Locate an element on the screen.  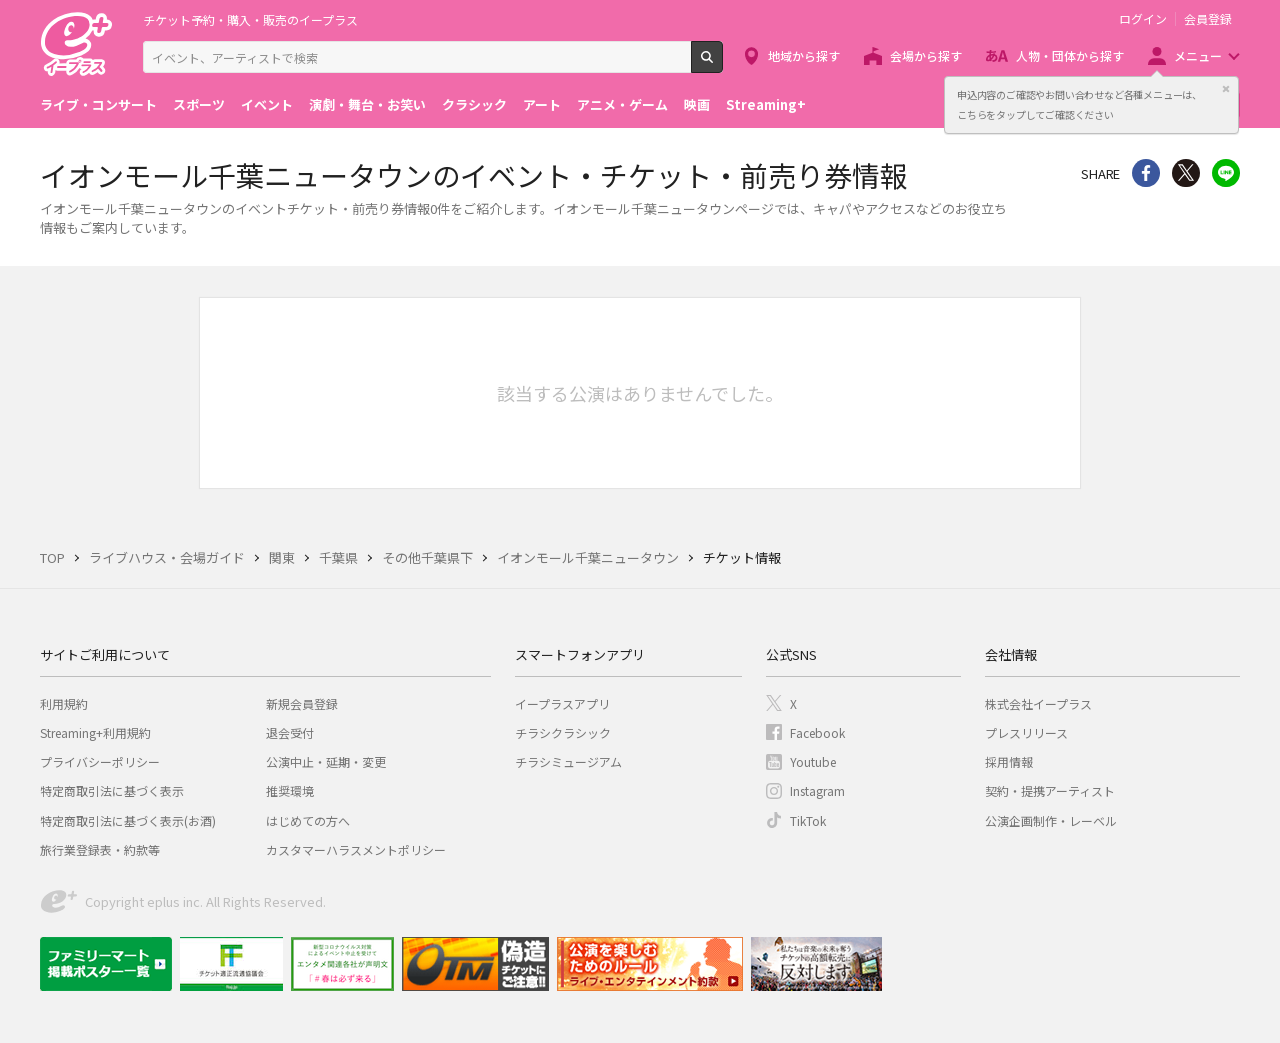
プレスリリース is located at coordinates (1026, 732).